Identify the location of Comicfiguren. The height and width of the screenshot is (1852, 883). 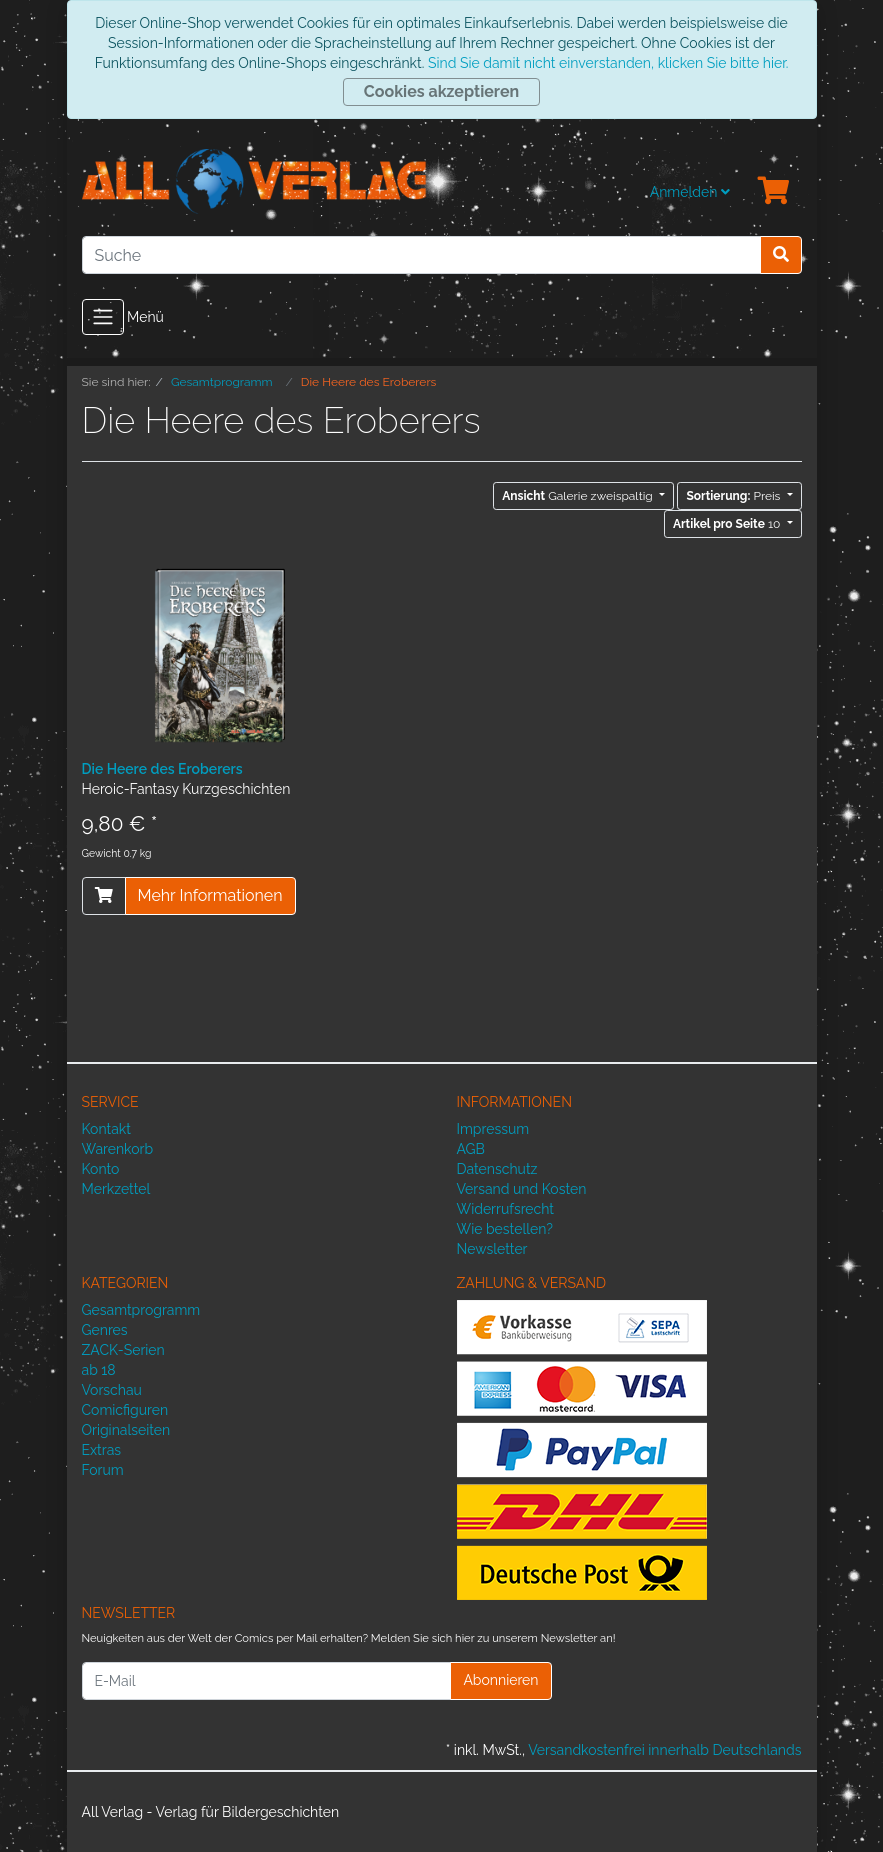
(125, 1410).